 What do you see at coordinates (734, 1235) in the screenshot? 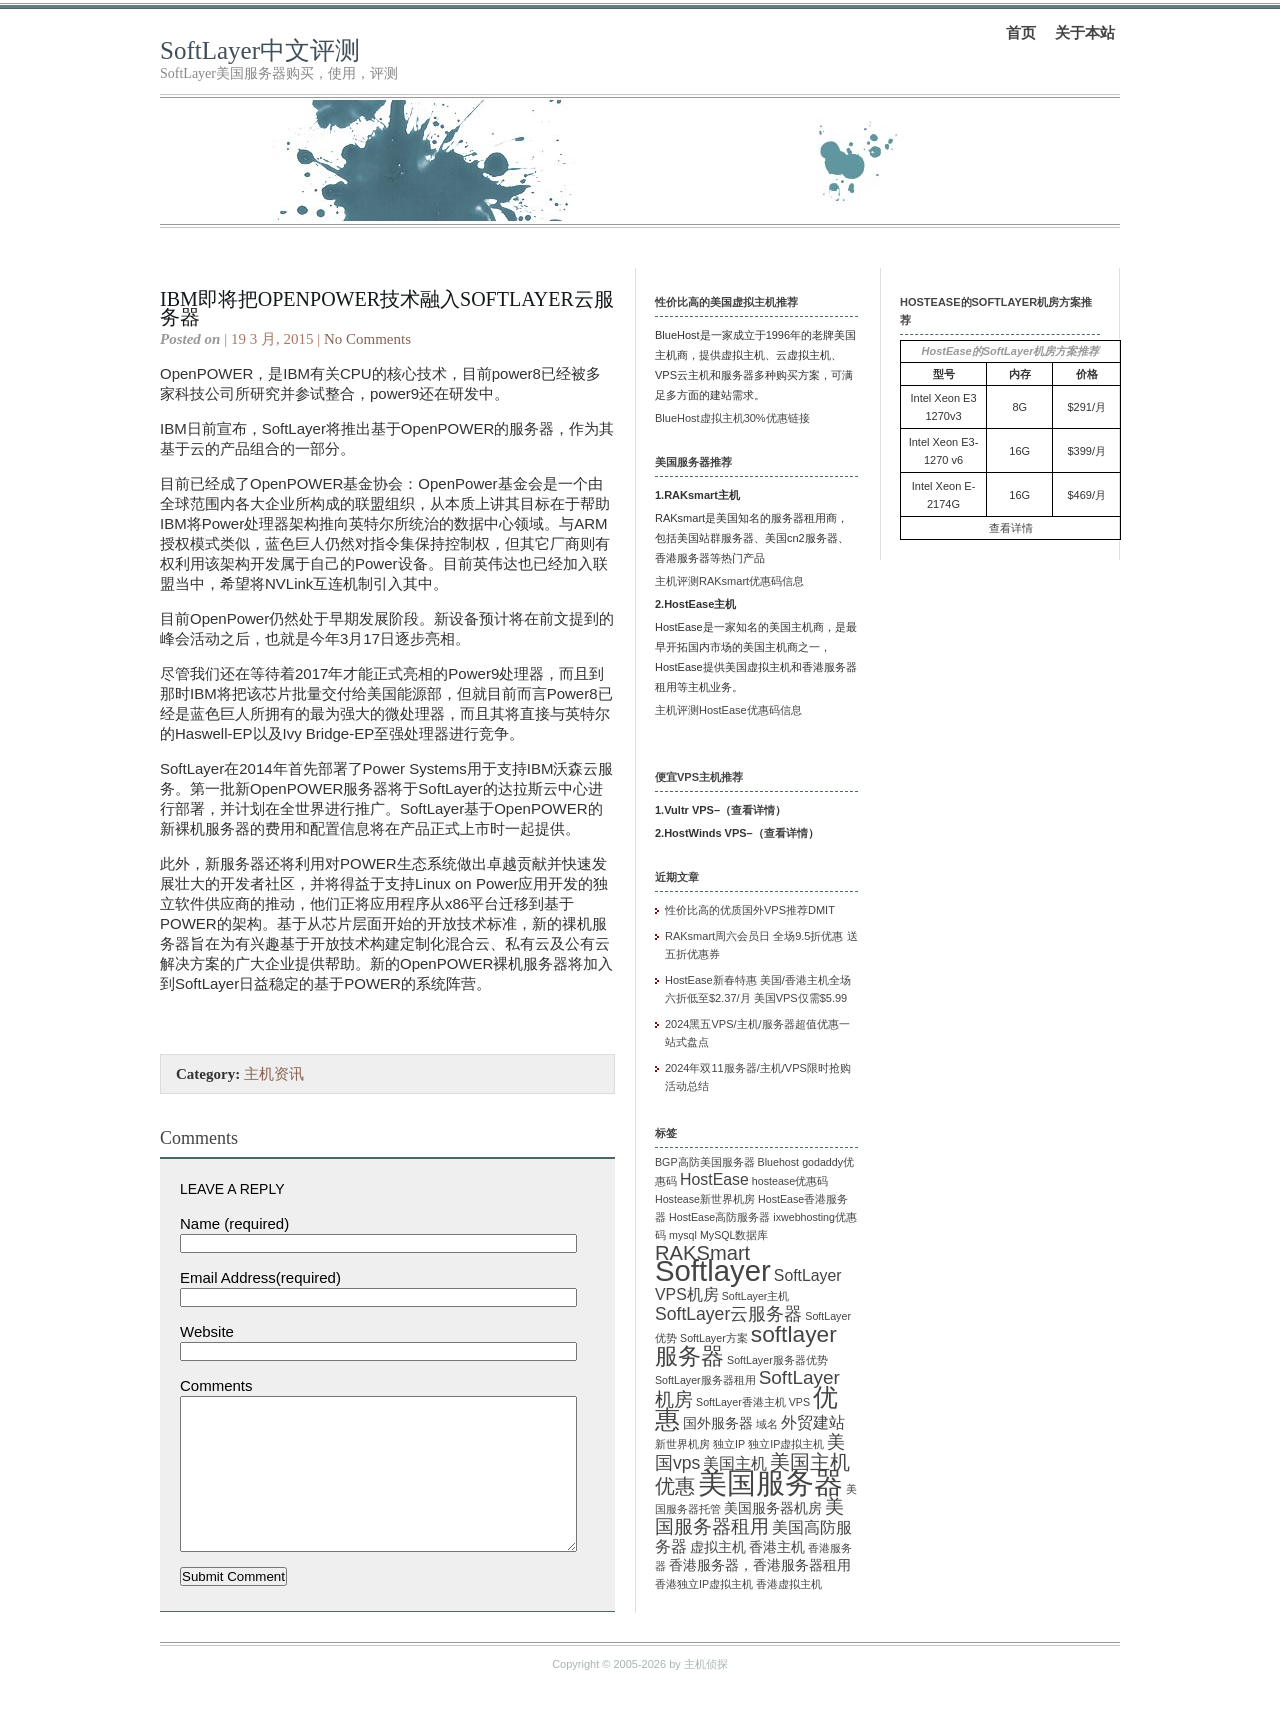
I see `MySQL数据库 [MySQL数据库 (1 项)]` at bounding box center [734, 1235].